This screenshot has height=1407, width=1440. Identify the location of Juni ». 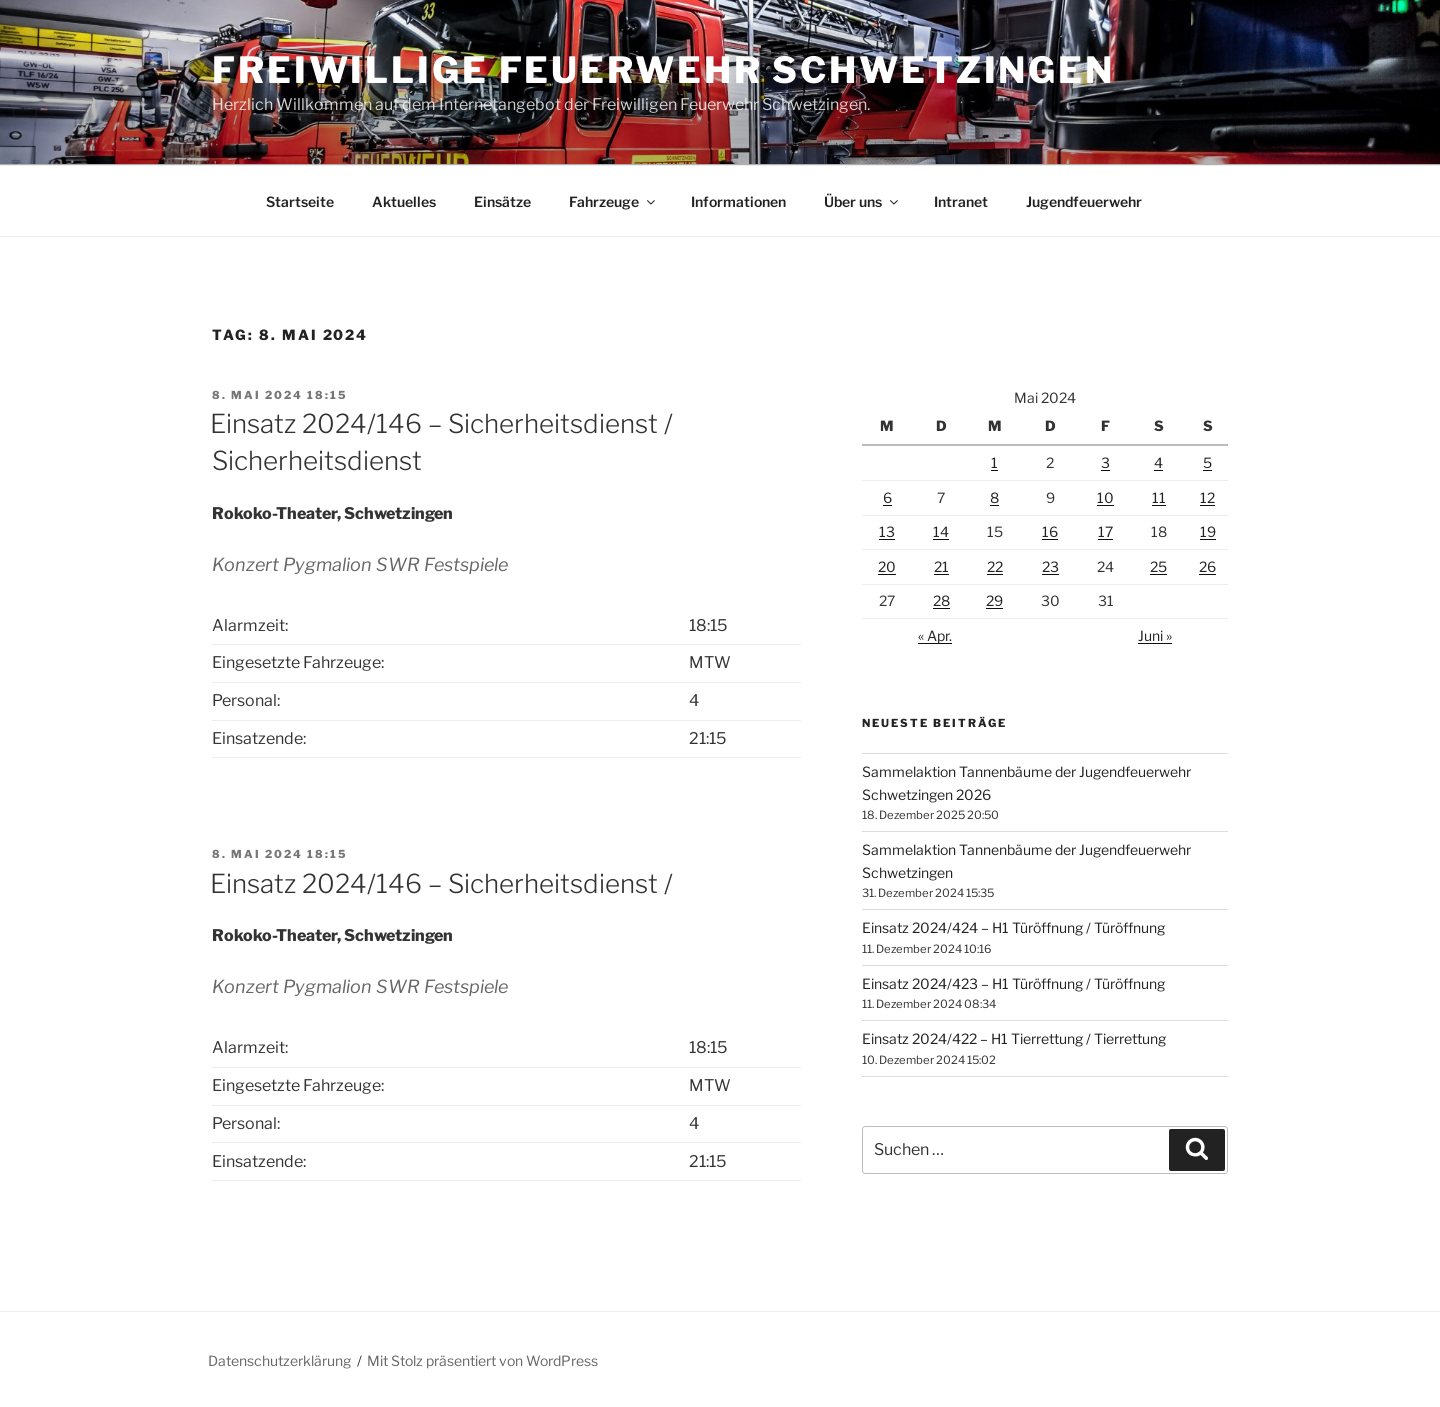
(1155, 635).